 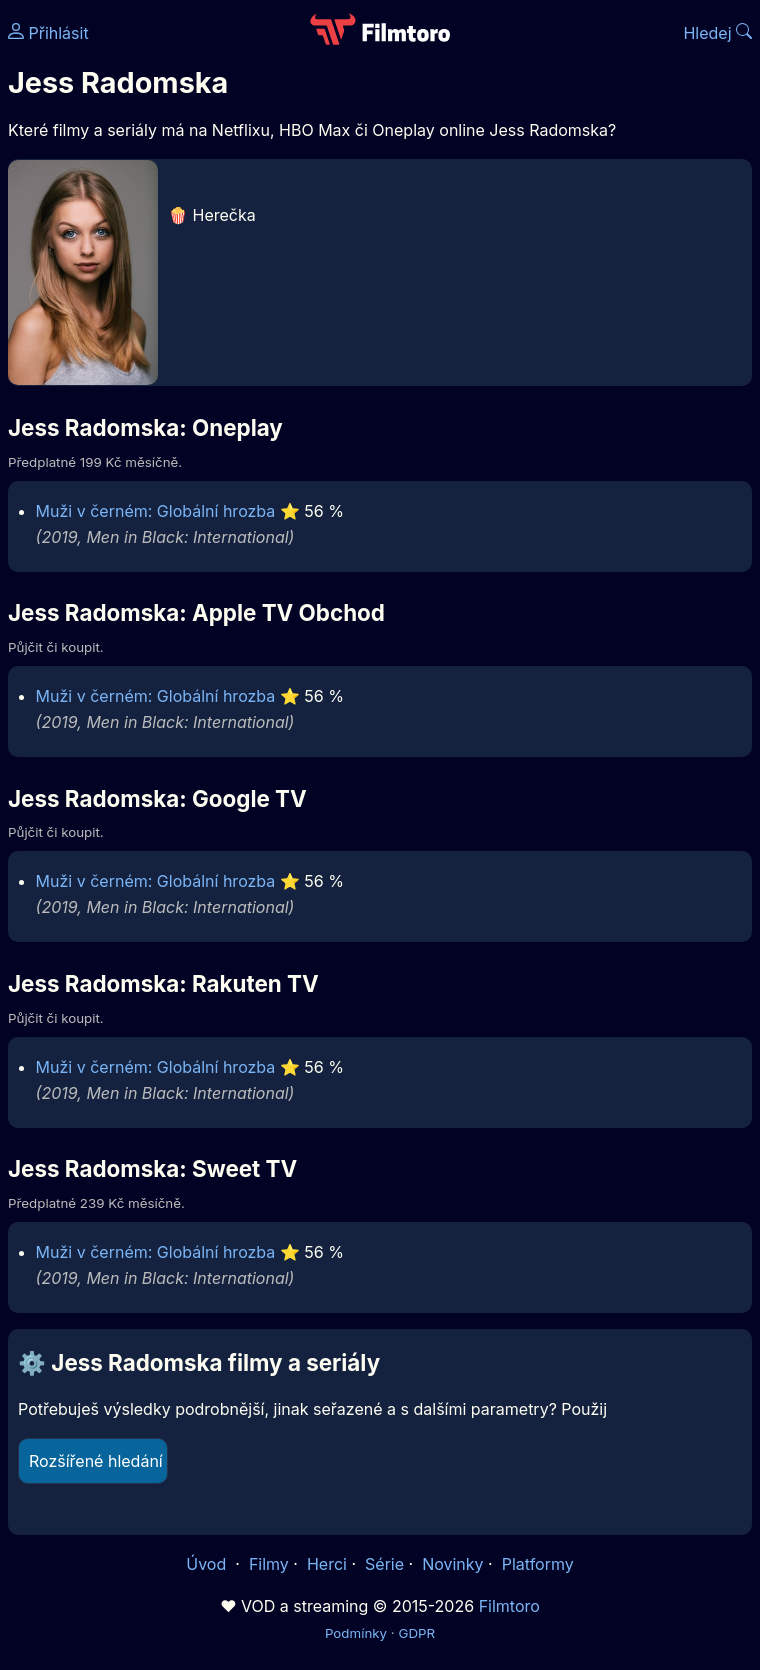 I want to click on Série, so click(x=384, y=1564).